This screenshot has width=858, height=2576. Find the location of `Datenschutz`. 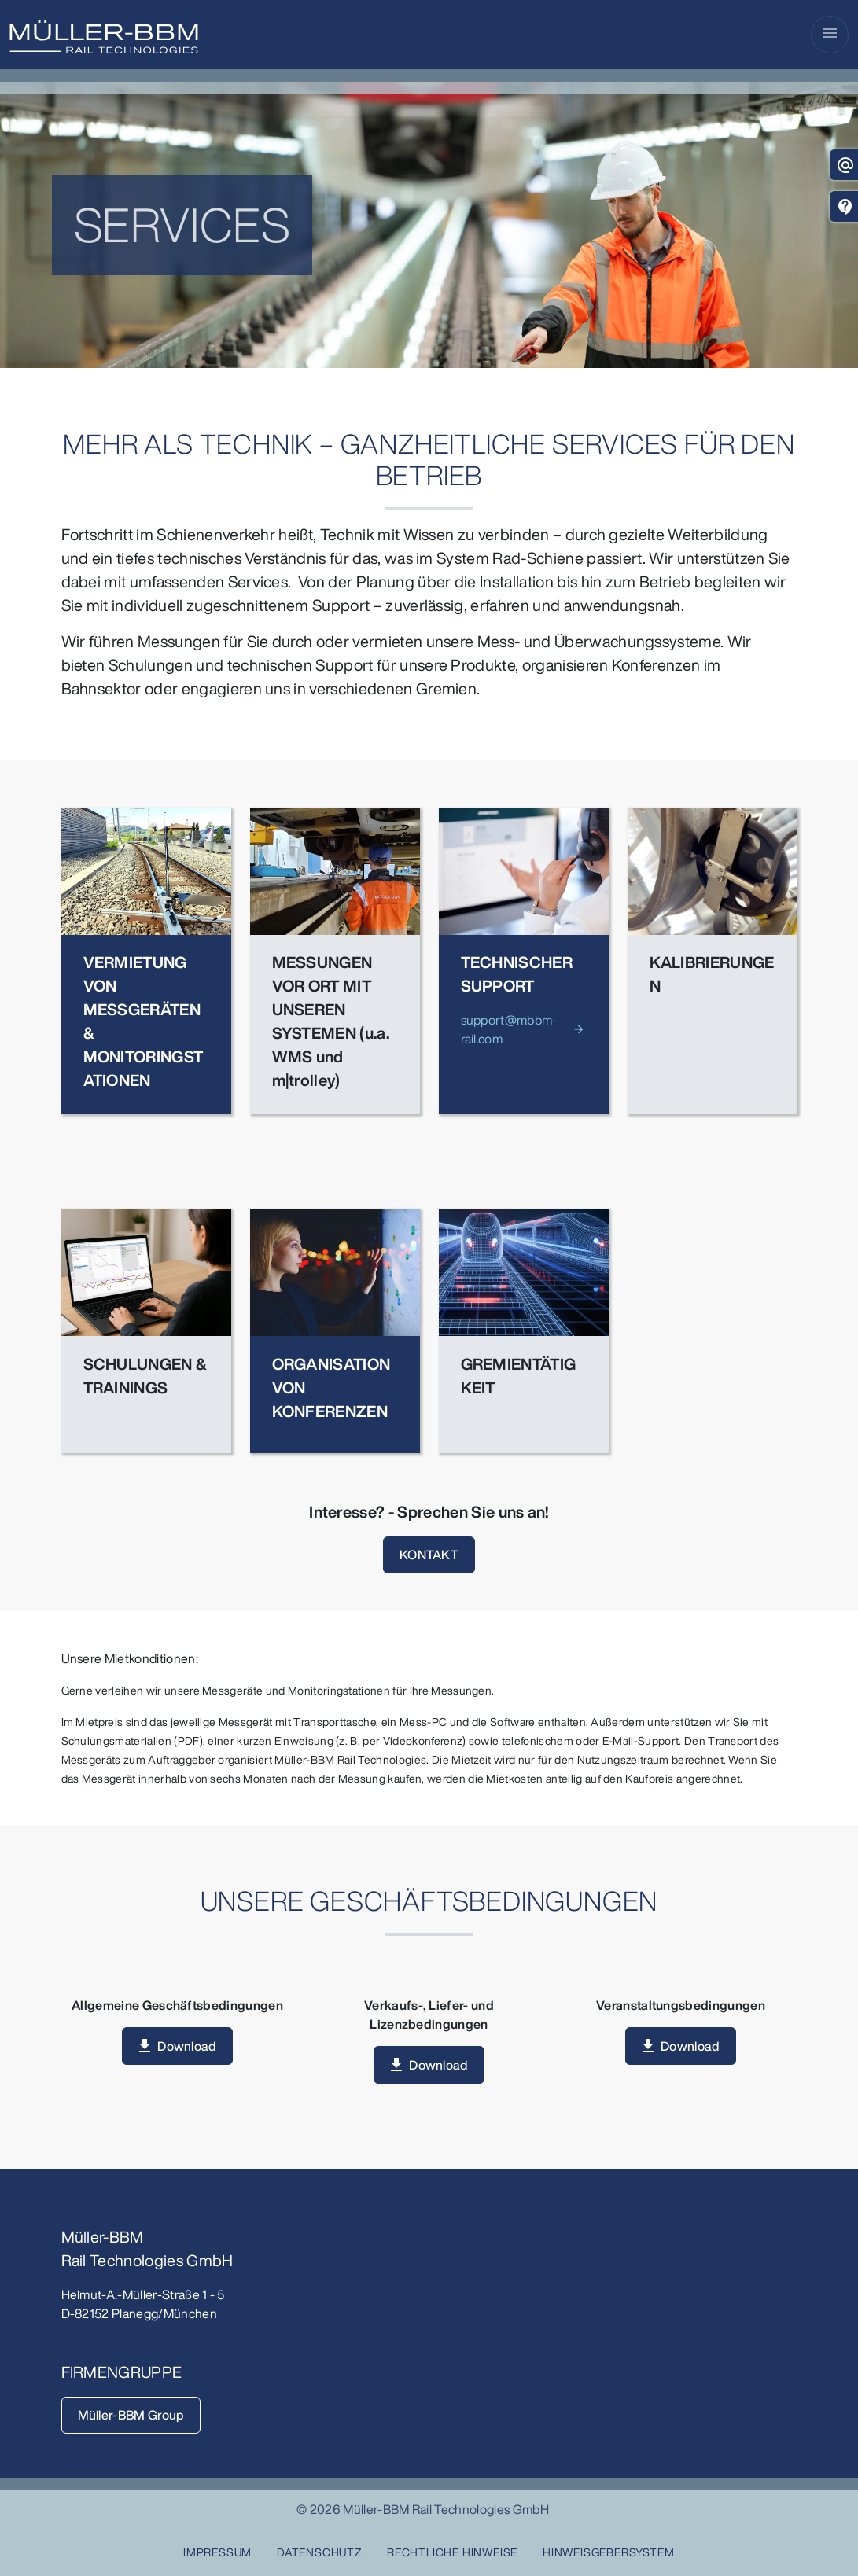

Datenschutz is located at coordinates (319, 2552).